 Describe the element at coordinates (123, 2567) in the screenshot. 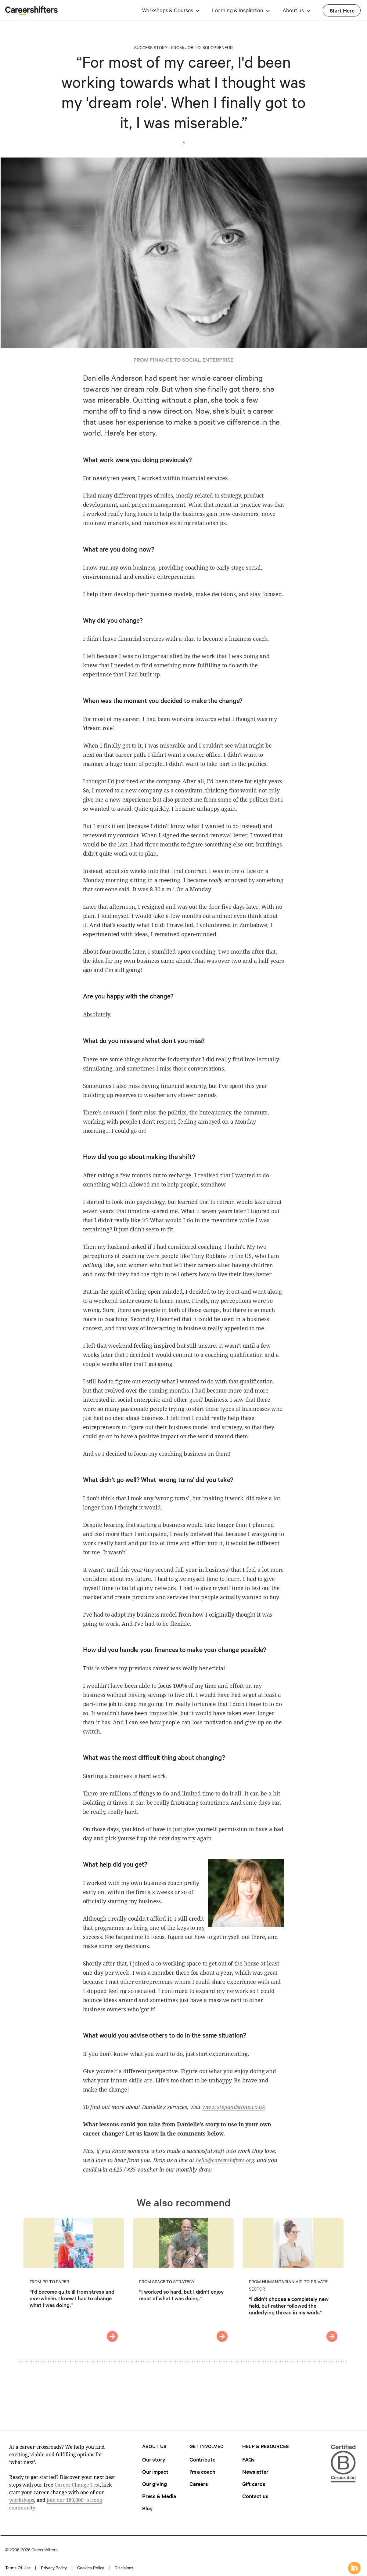

I see `Disclaimer` at that location.